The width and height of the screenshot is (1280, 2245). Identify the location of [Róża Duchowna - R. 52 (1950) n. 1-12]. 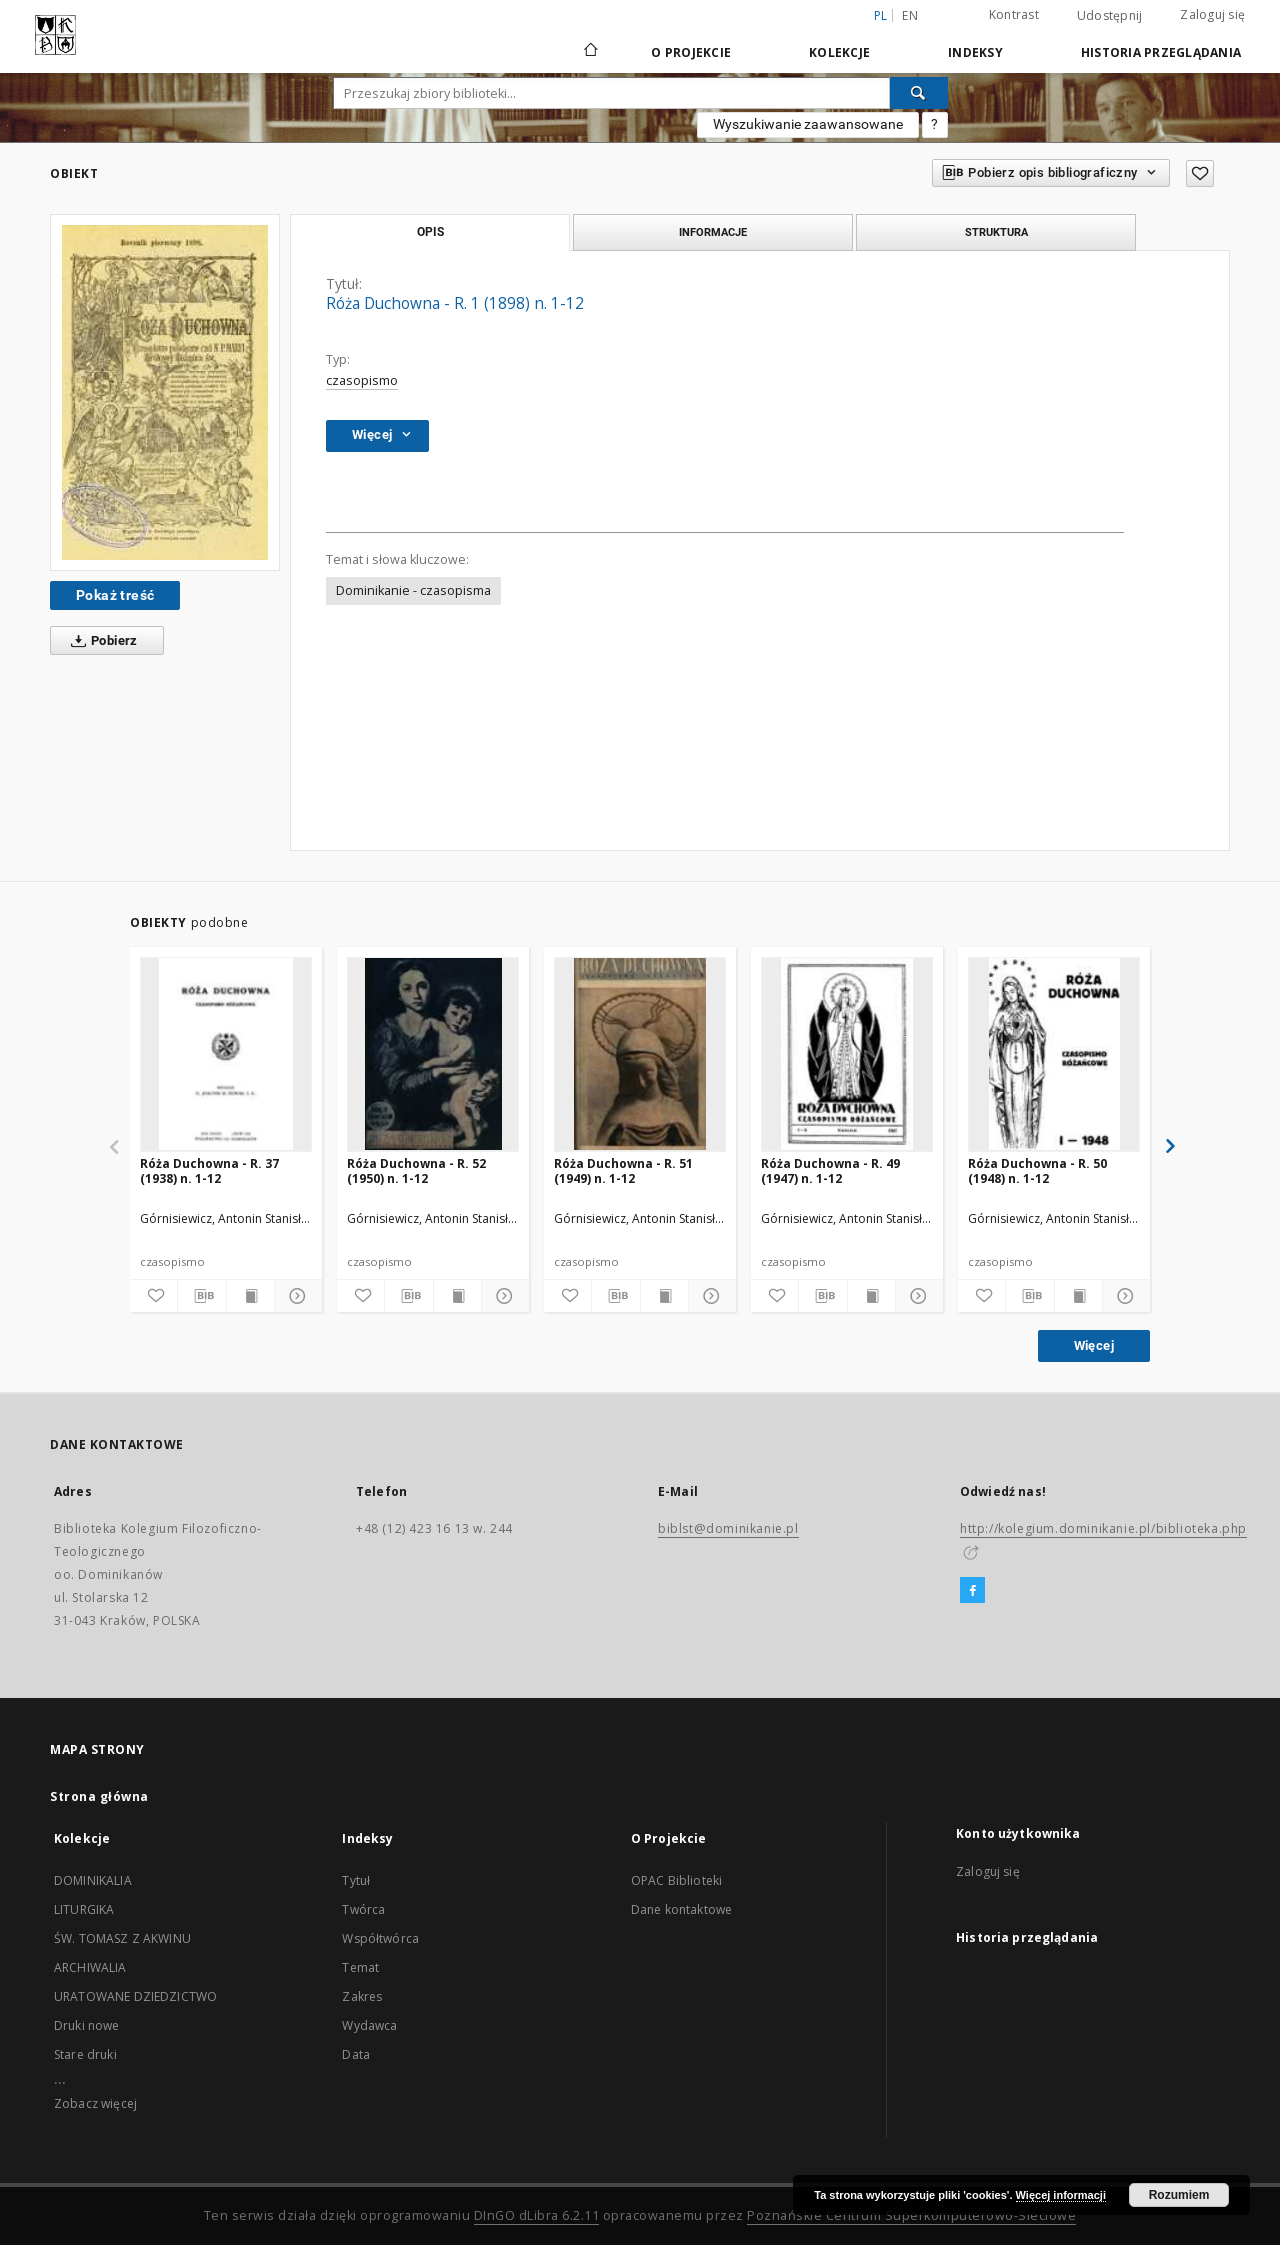
(433, 1054).